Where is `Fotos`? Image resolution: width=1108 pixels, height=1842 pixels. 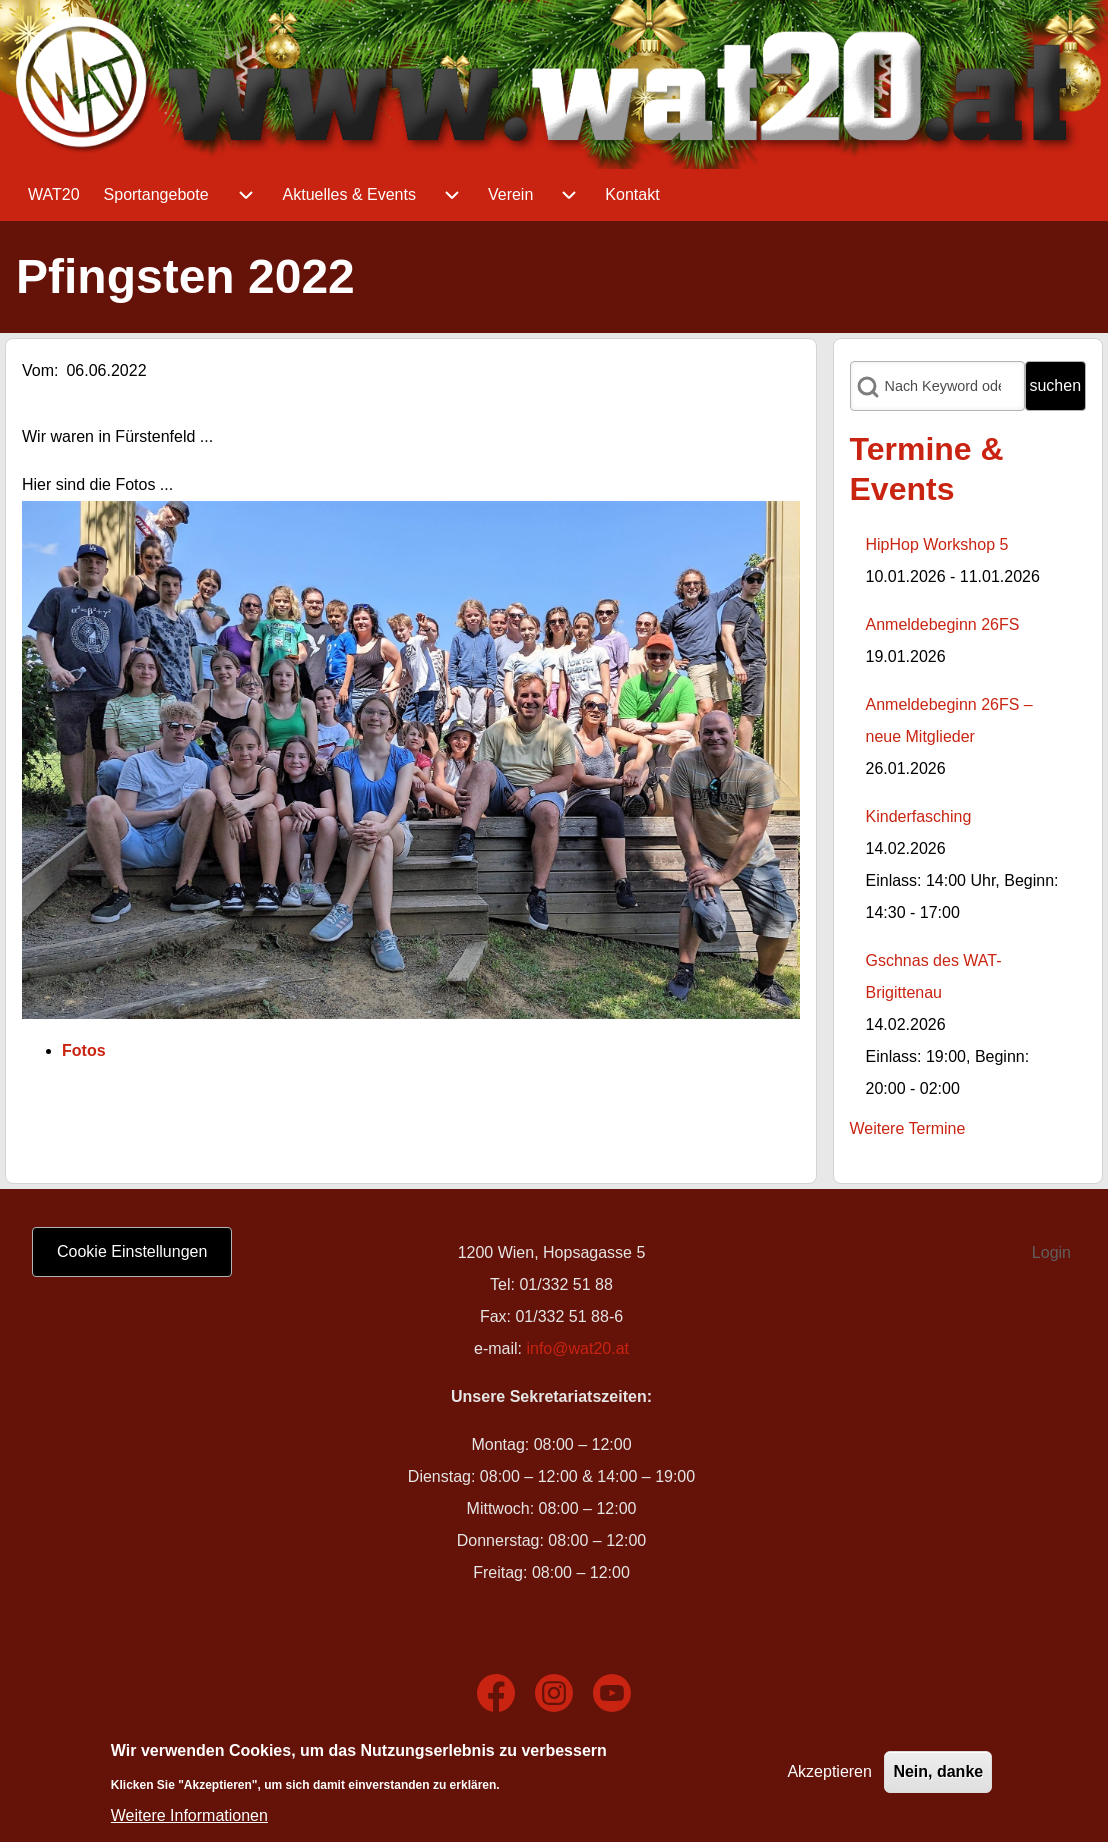
Fotos is located at coordinates (84, 1050).